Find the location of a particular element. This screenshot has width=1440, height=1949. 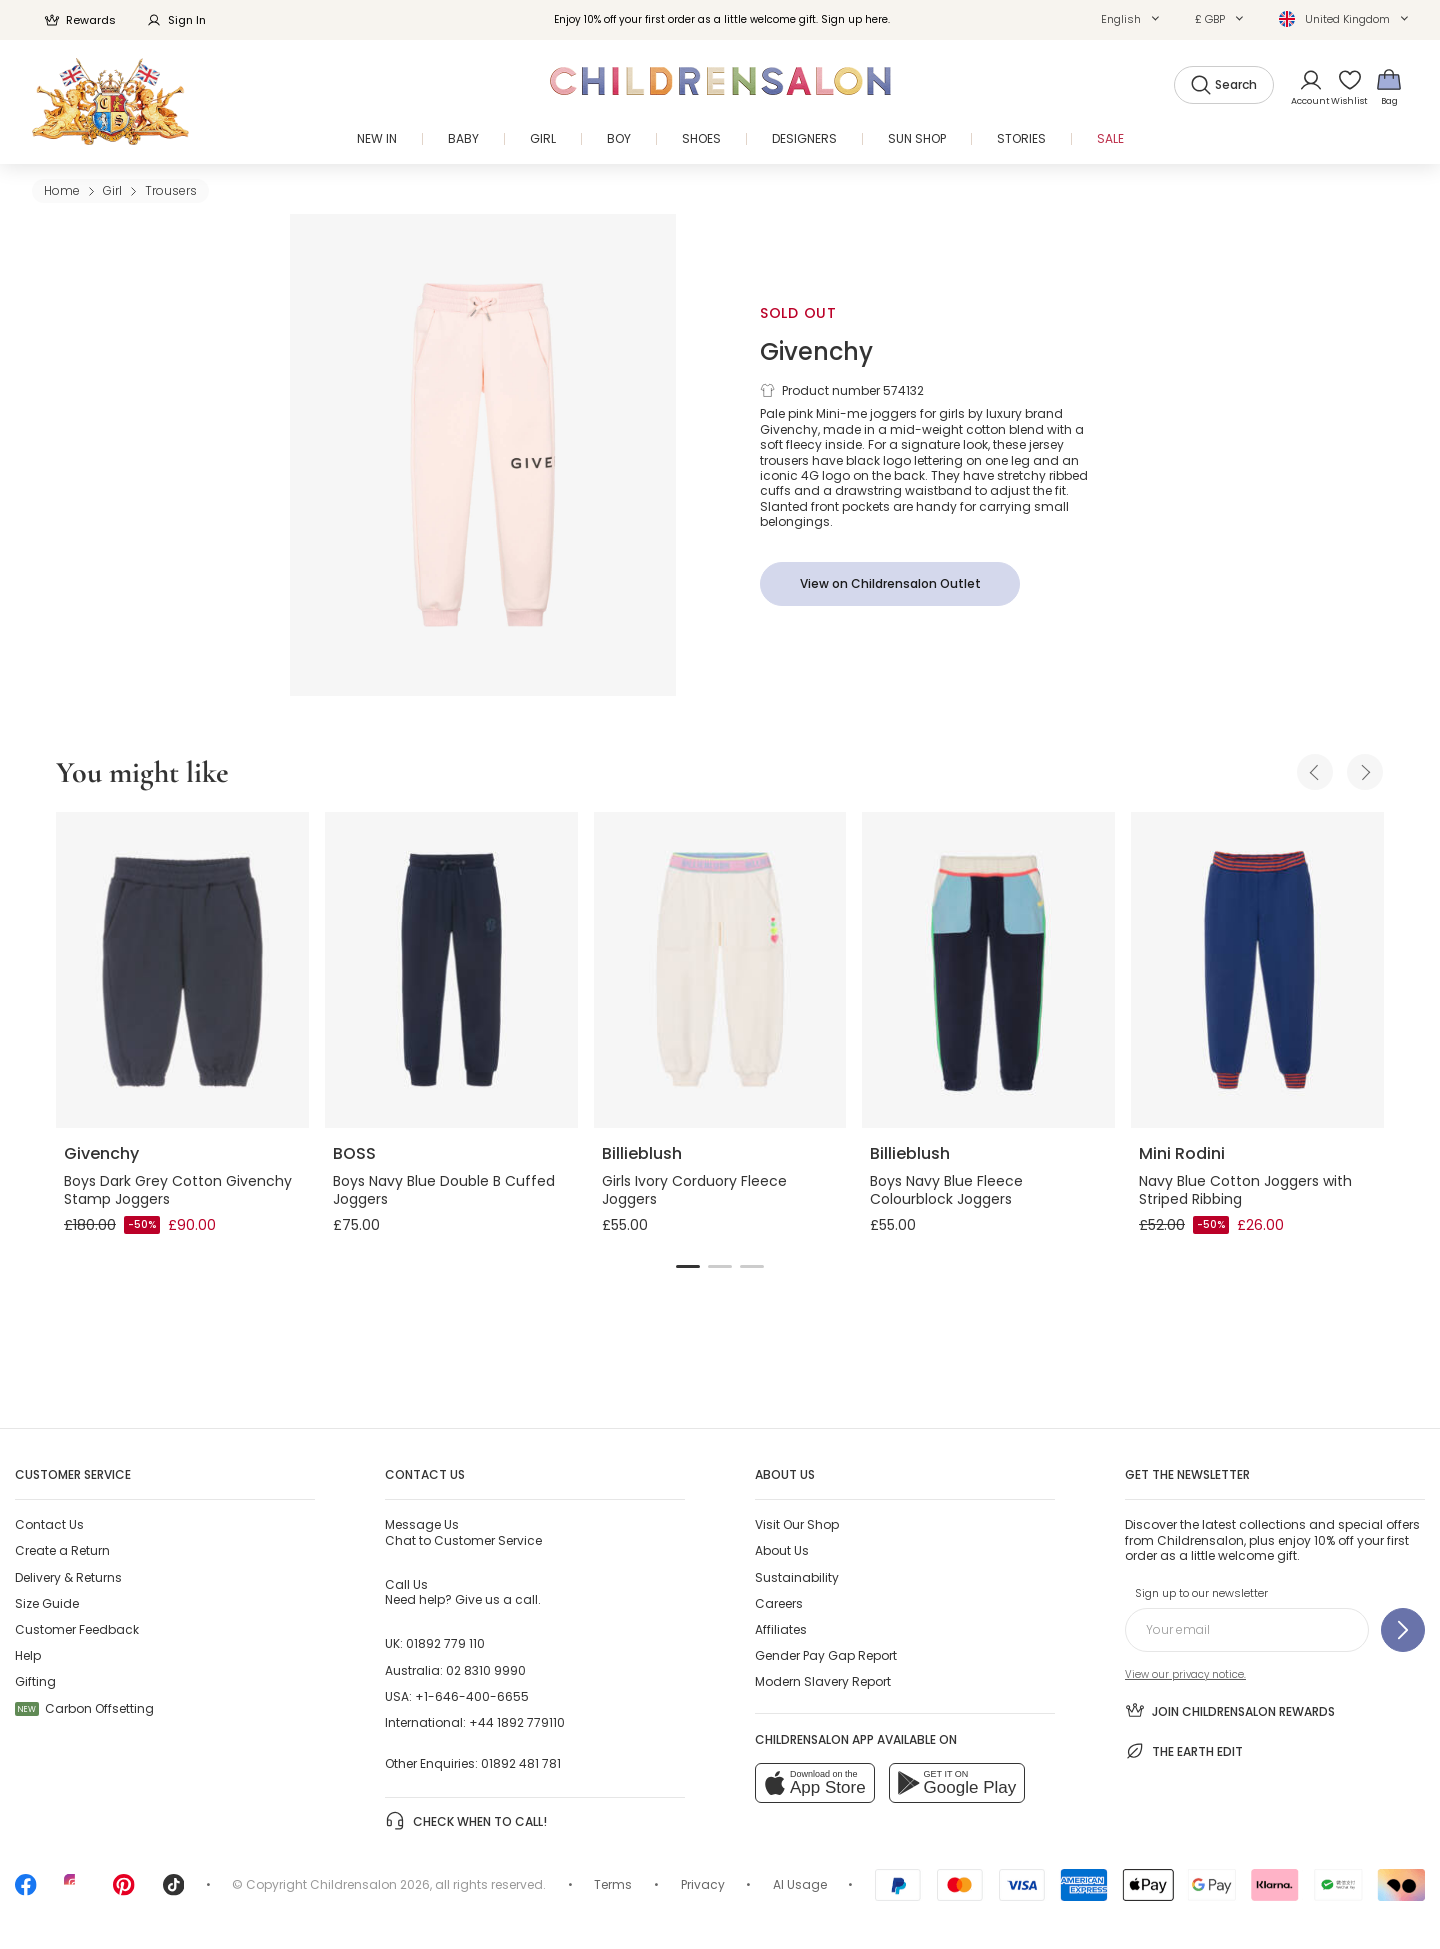

About Us is located at coordinates (782, 1550).